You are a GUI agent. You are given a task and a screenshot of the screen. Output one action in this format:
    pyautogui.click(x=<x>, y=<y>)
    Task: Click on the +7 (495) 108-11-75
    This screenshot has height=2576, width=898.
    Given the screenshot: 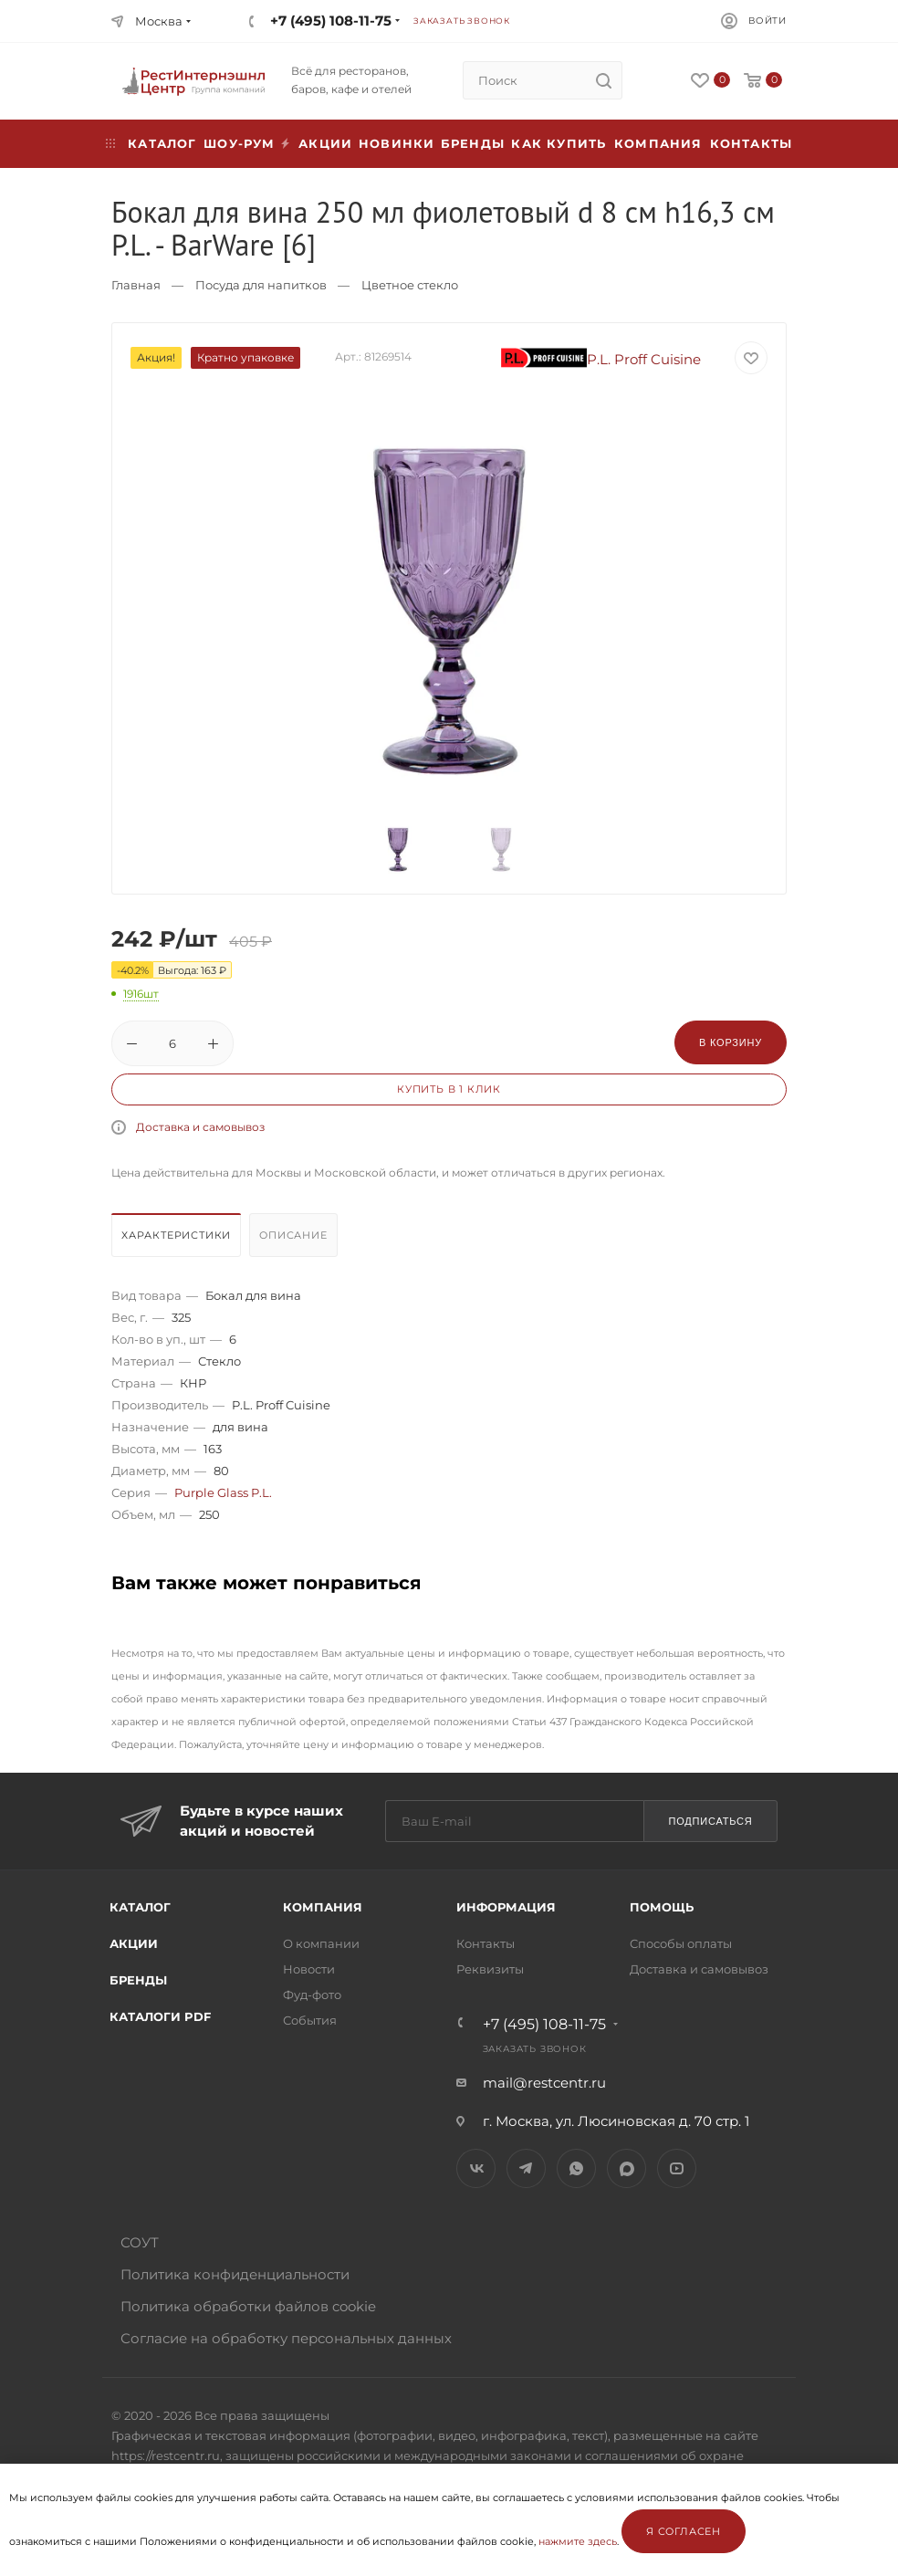 What is the action you would take?
    pyautogui.click(x=331, y=20)
    